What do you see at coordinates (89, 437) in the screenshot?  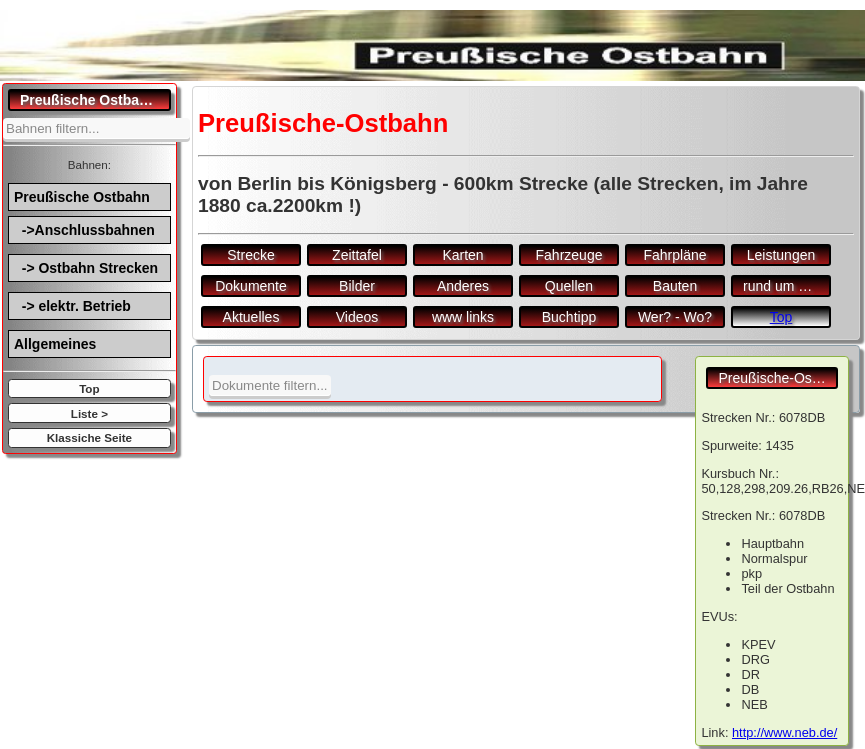 I see `Klassiche Seite` at bounding box center [89, 437].